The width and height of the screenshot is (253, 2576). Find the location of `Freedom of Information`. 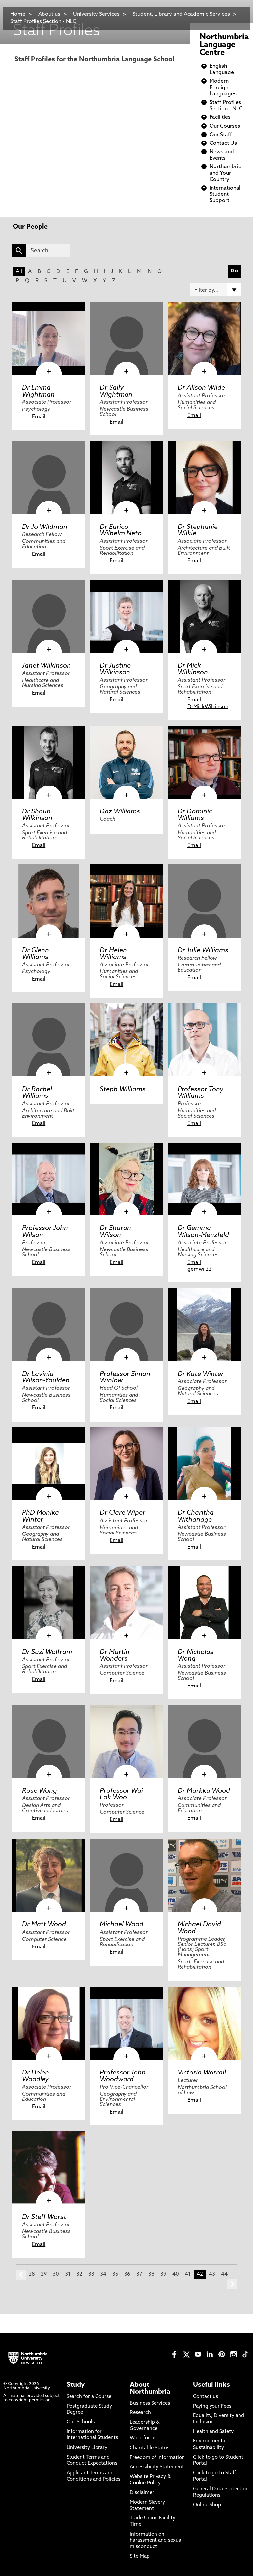

Freedom of Information is located at coordinates (157, 2457).